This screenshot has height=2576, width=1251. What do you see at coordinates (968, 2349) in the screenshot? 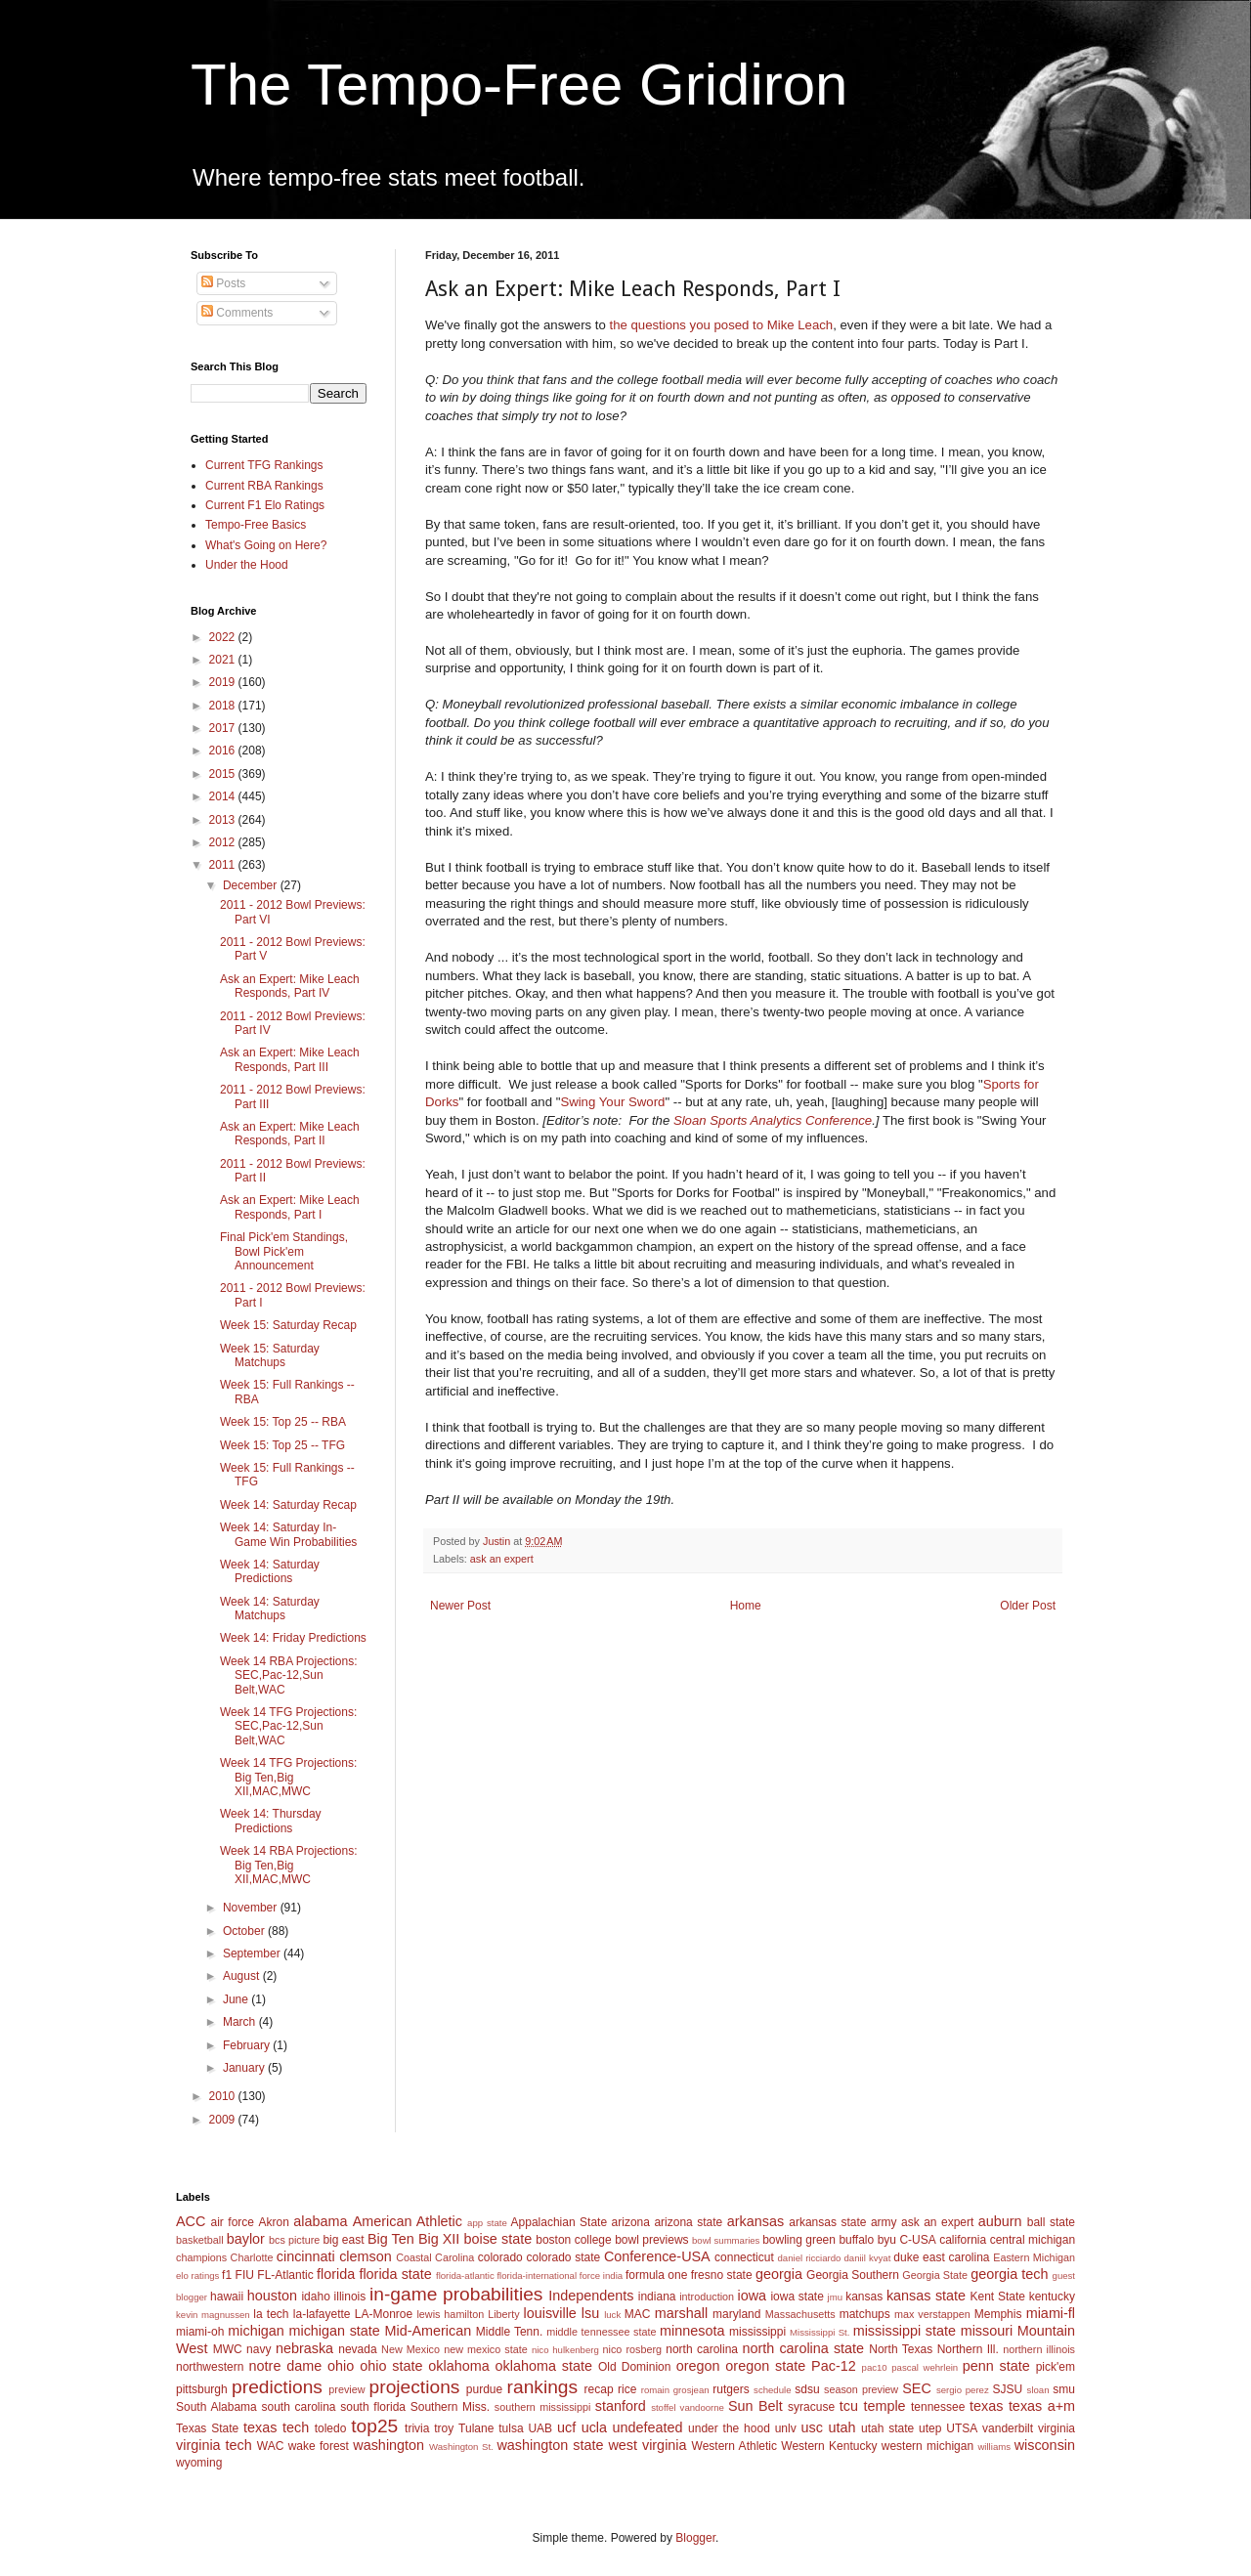
I see `Northern Ill.` at bounding box center [968, 2349].